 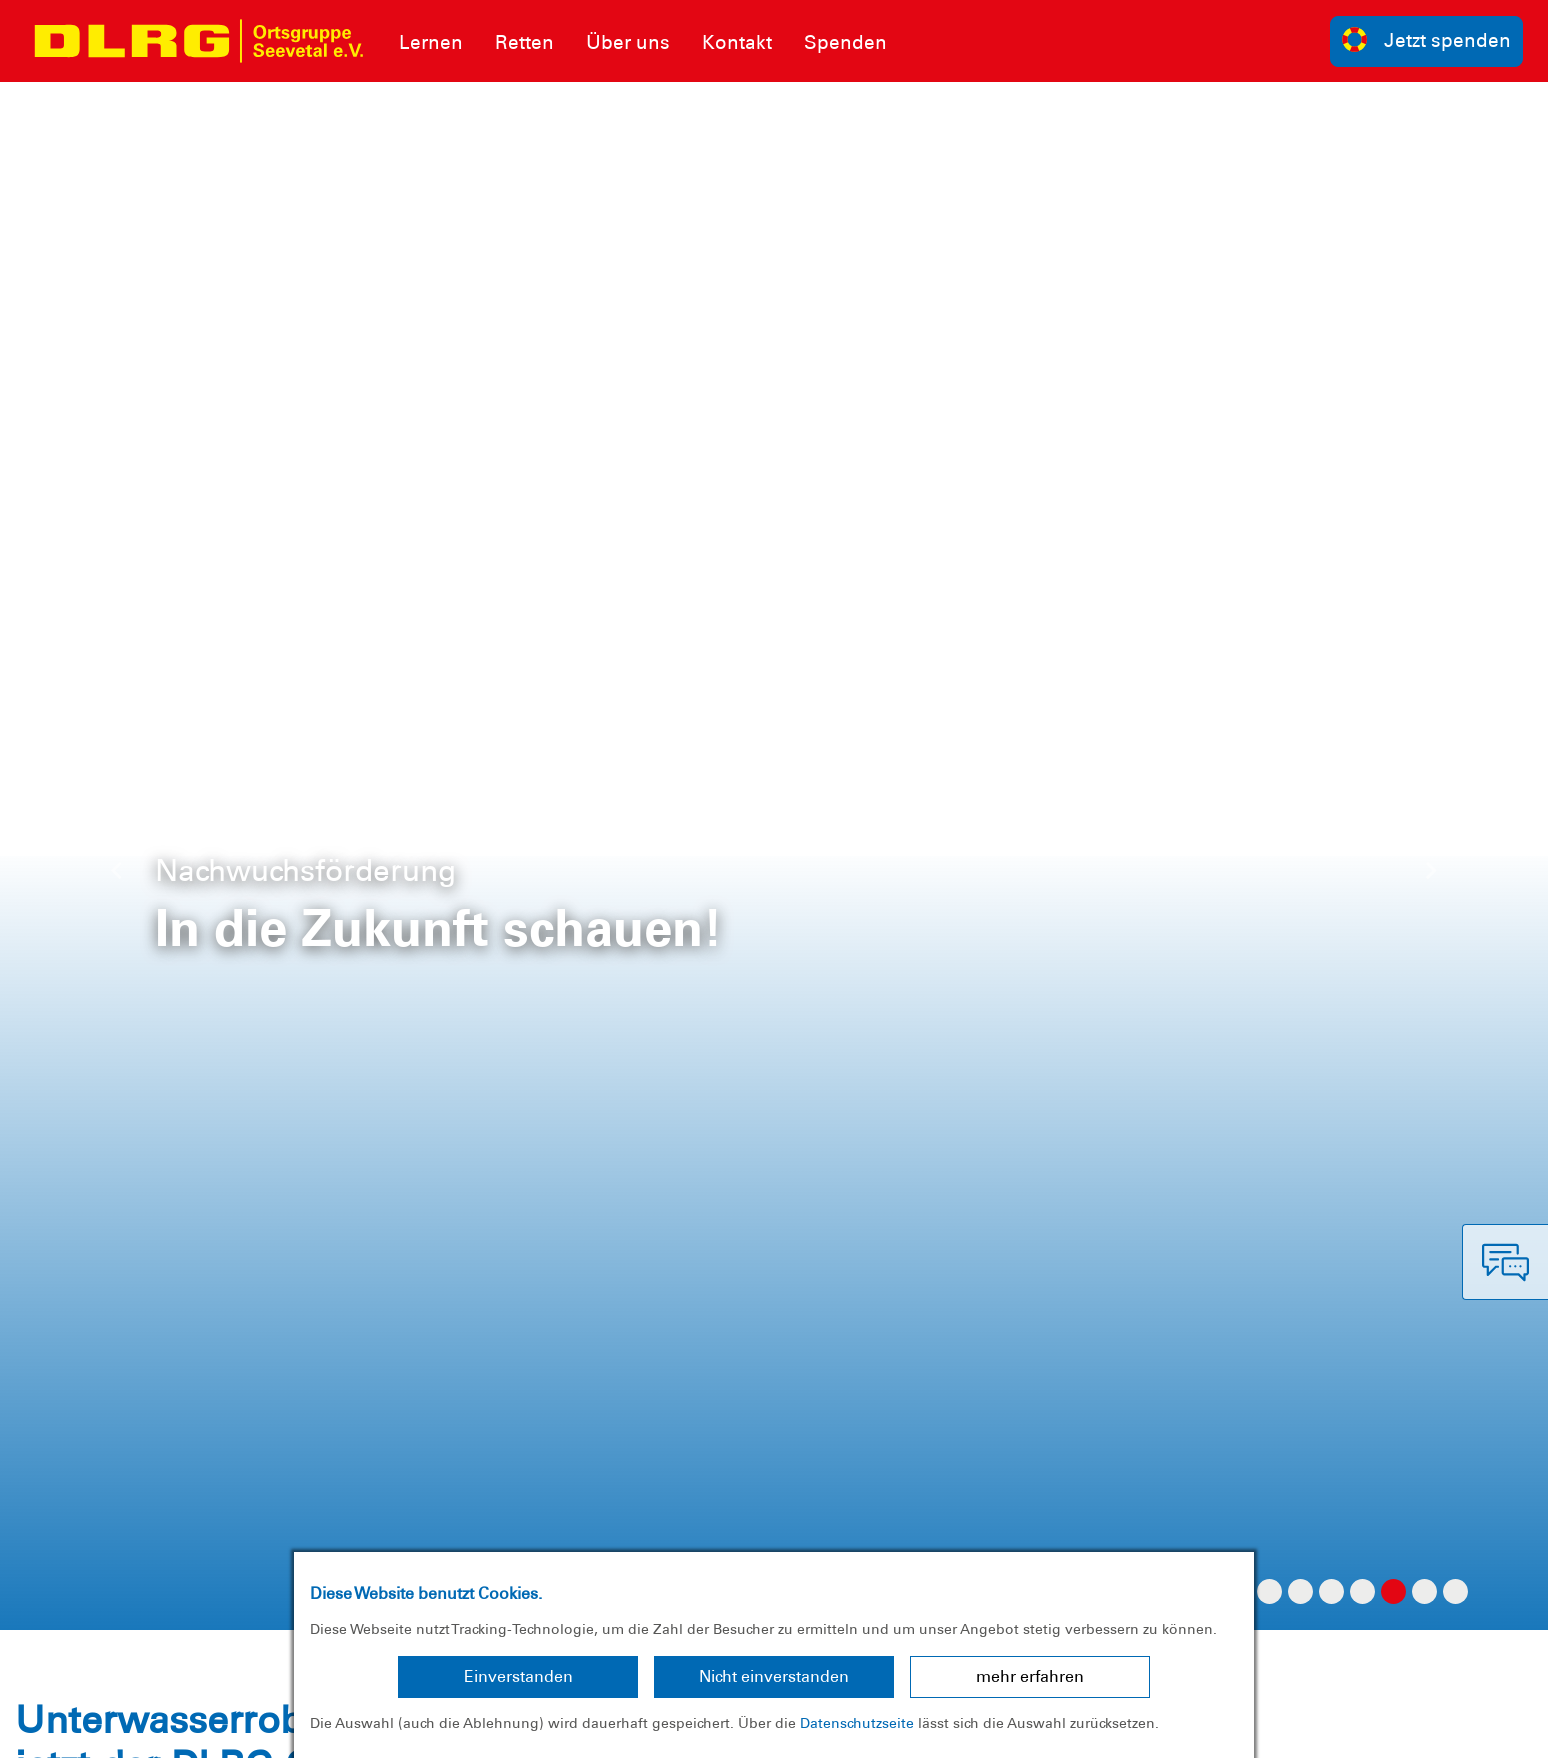 What do you see at coordinates (263, 1727) in the screenshot?
I see `Sitemap` at bounding box center [263, 1727].